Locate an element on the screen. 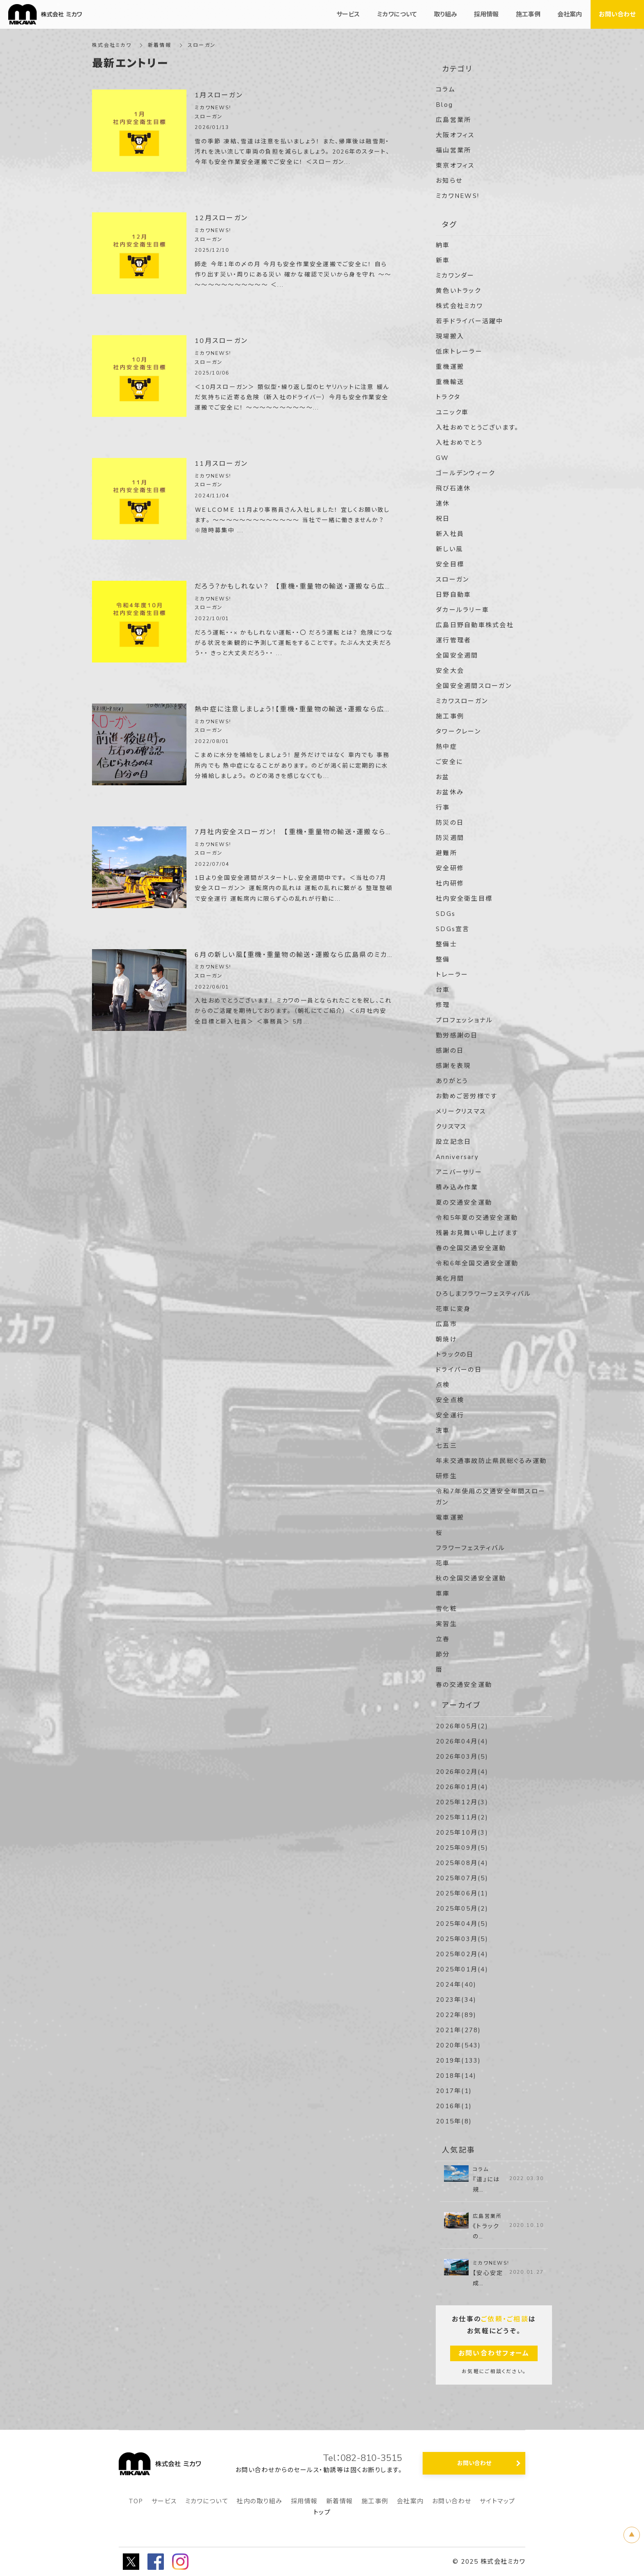  お勤めご苦労様です is located at coordinates (466, 1096).